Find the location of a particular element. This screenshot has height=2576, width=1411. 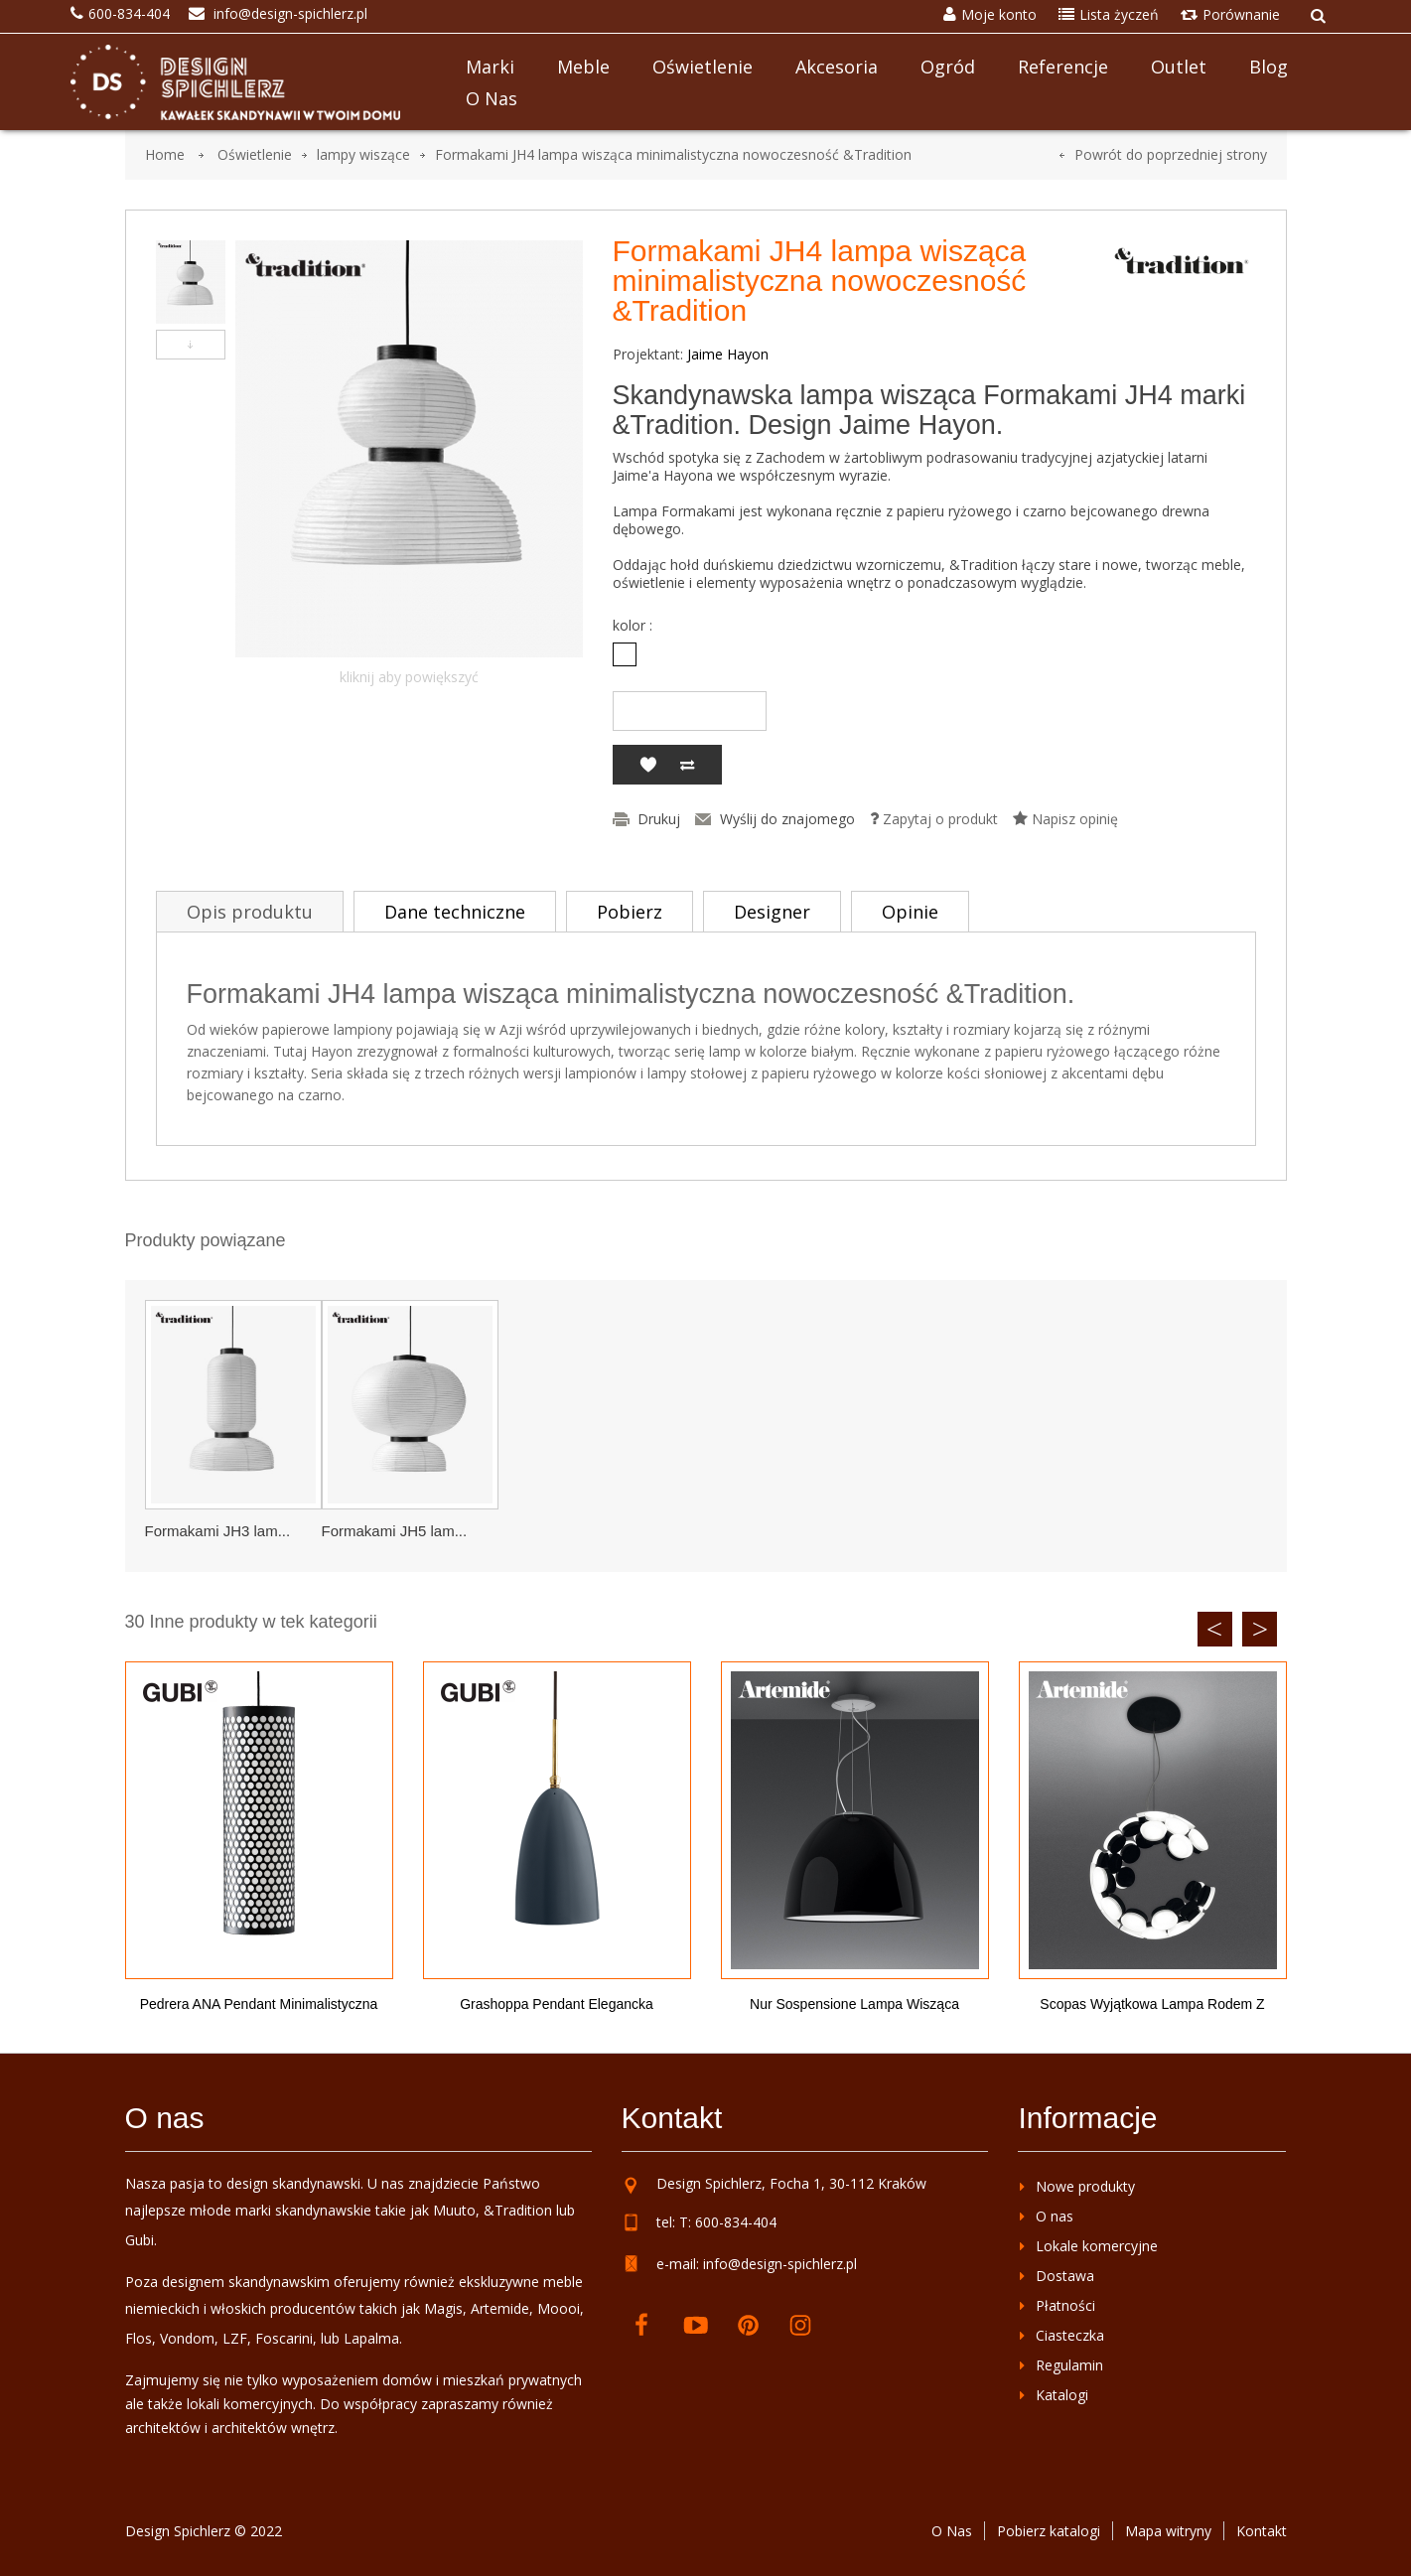

O Nas is located at coordinates (951, 2530).